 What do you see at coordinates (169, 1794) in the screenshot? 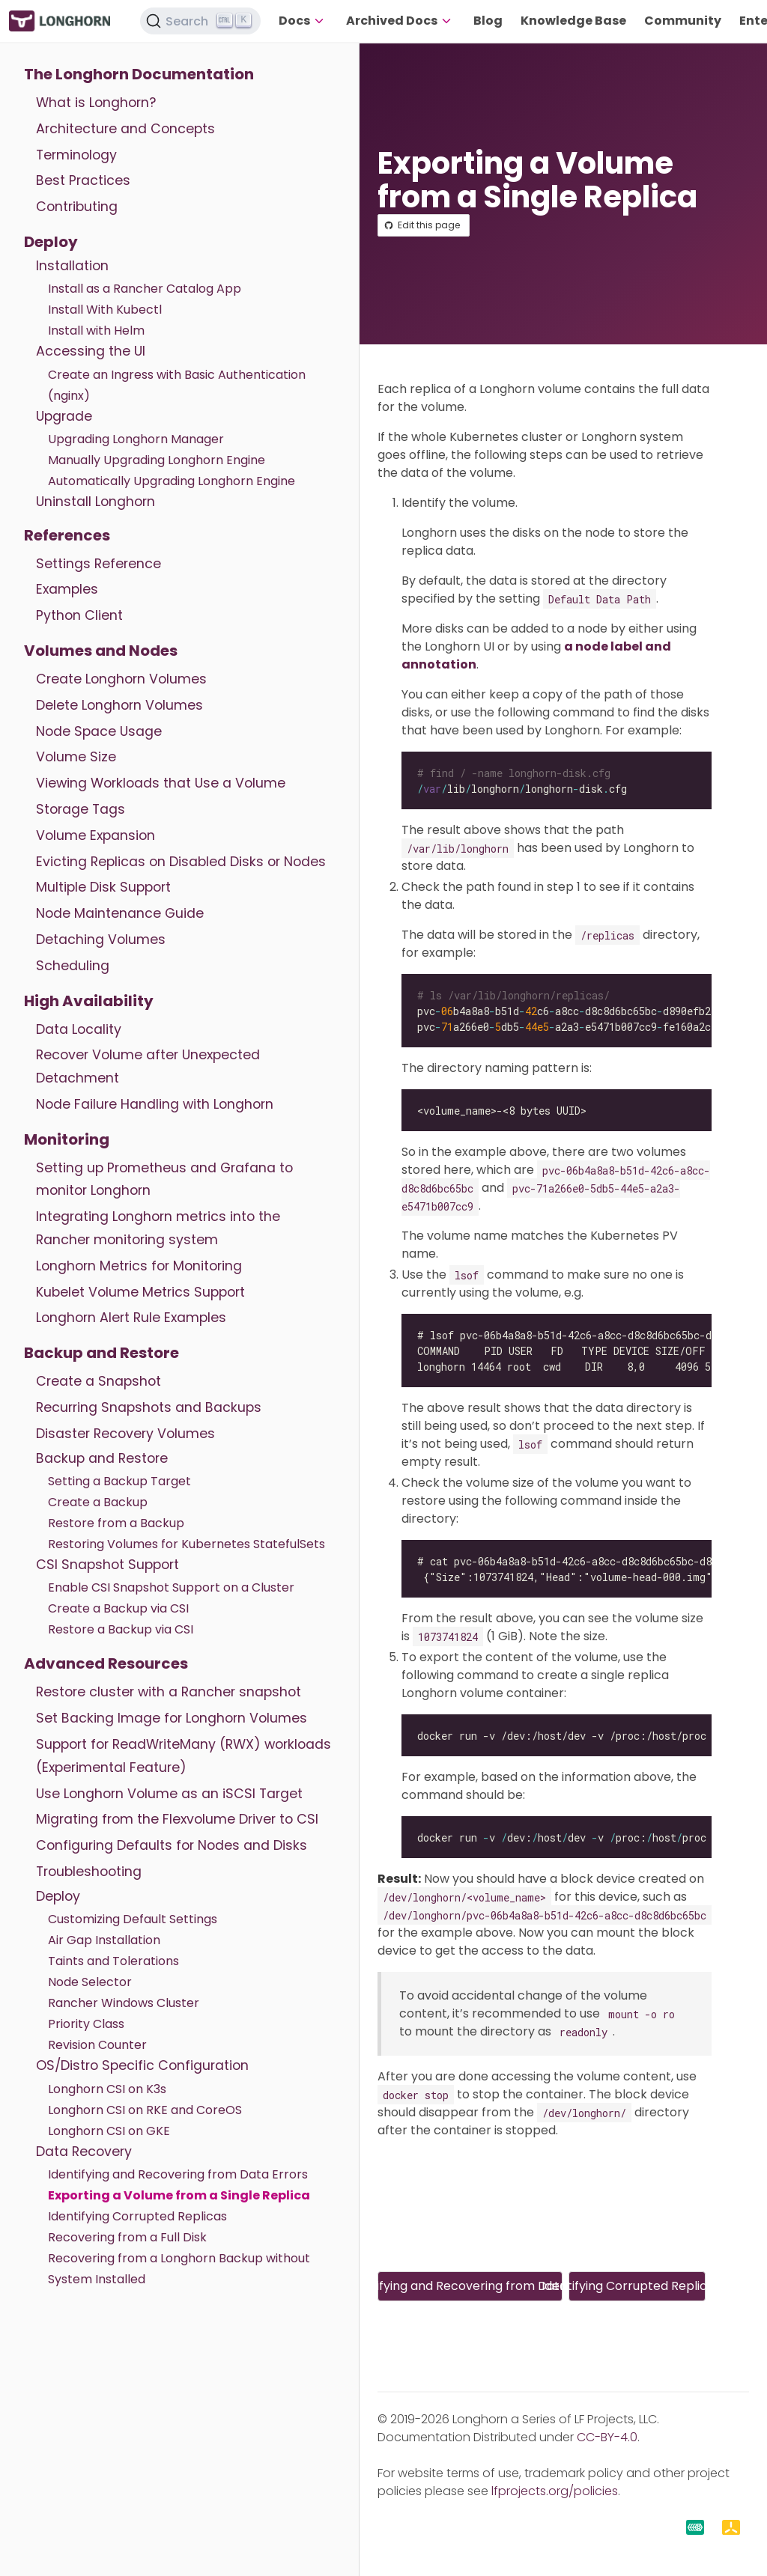
I see `Use Longhorn Volume as an iSCSI Target` at bounding box center [169, 1794].